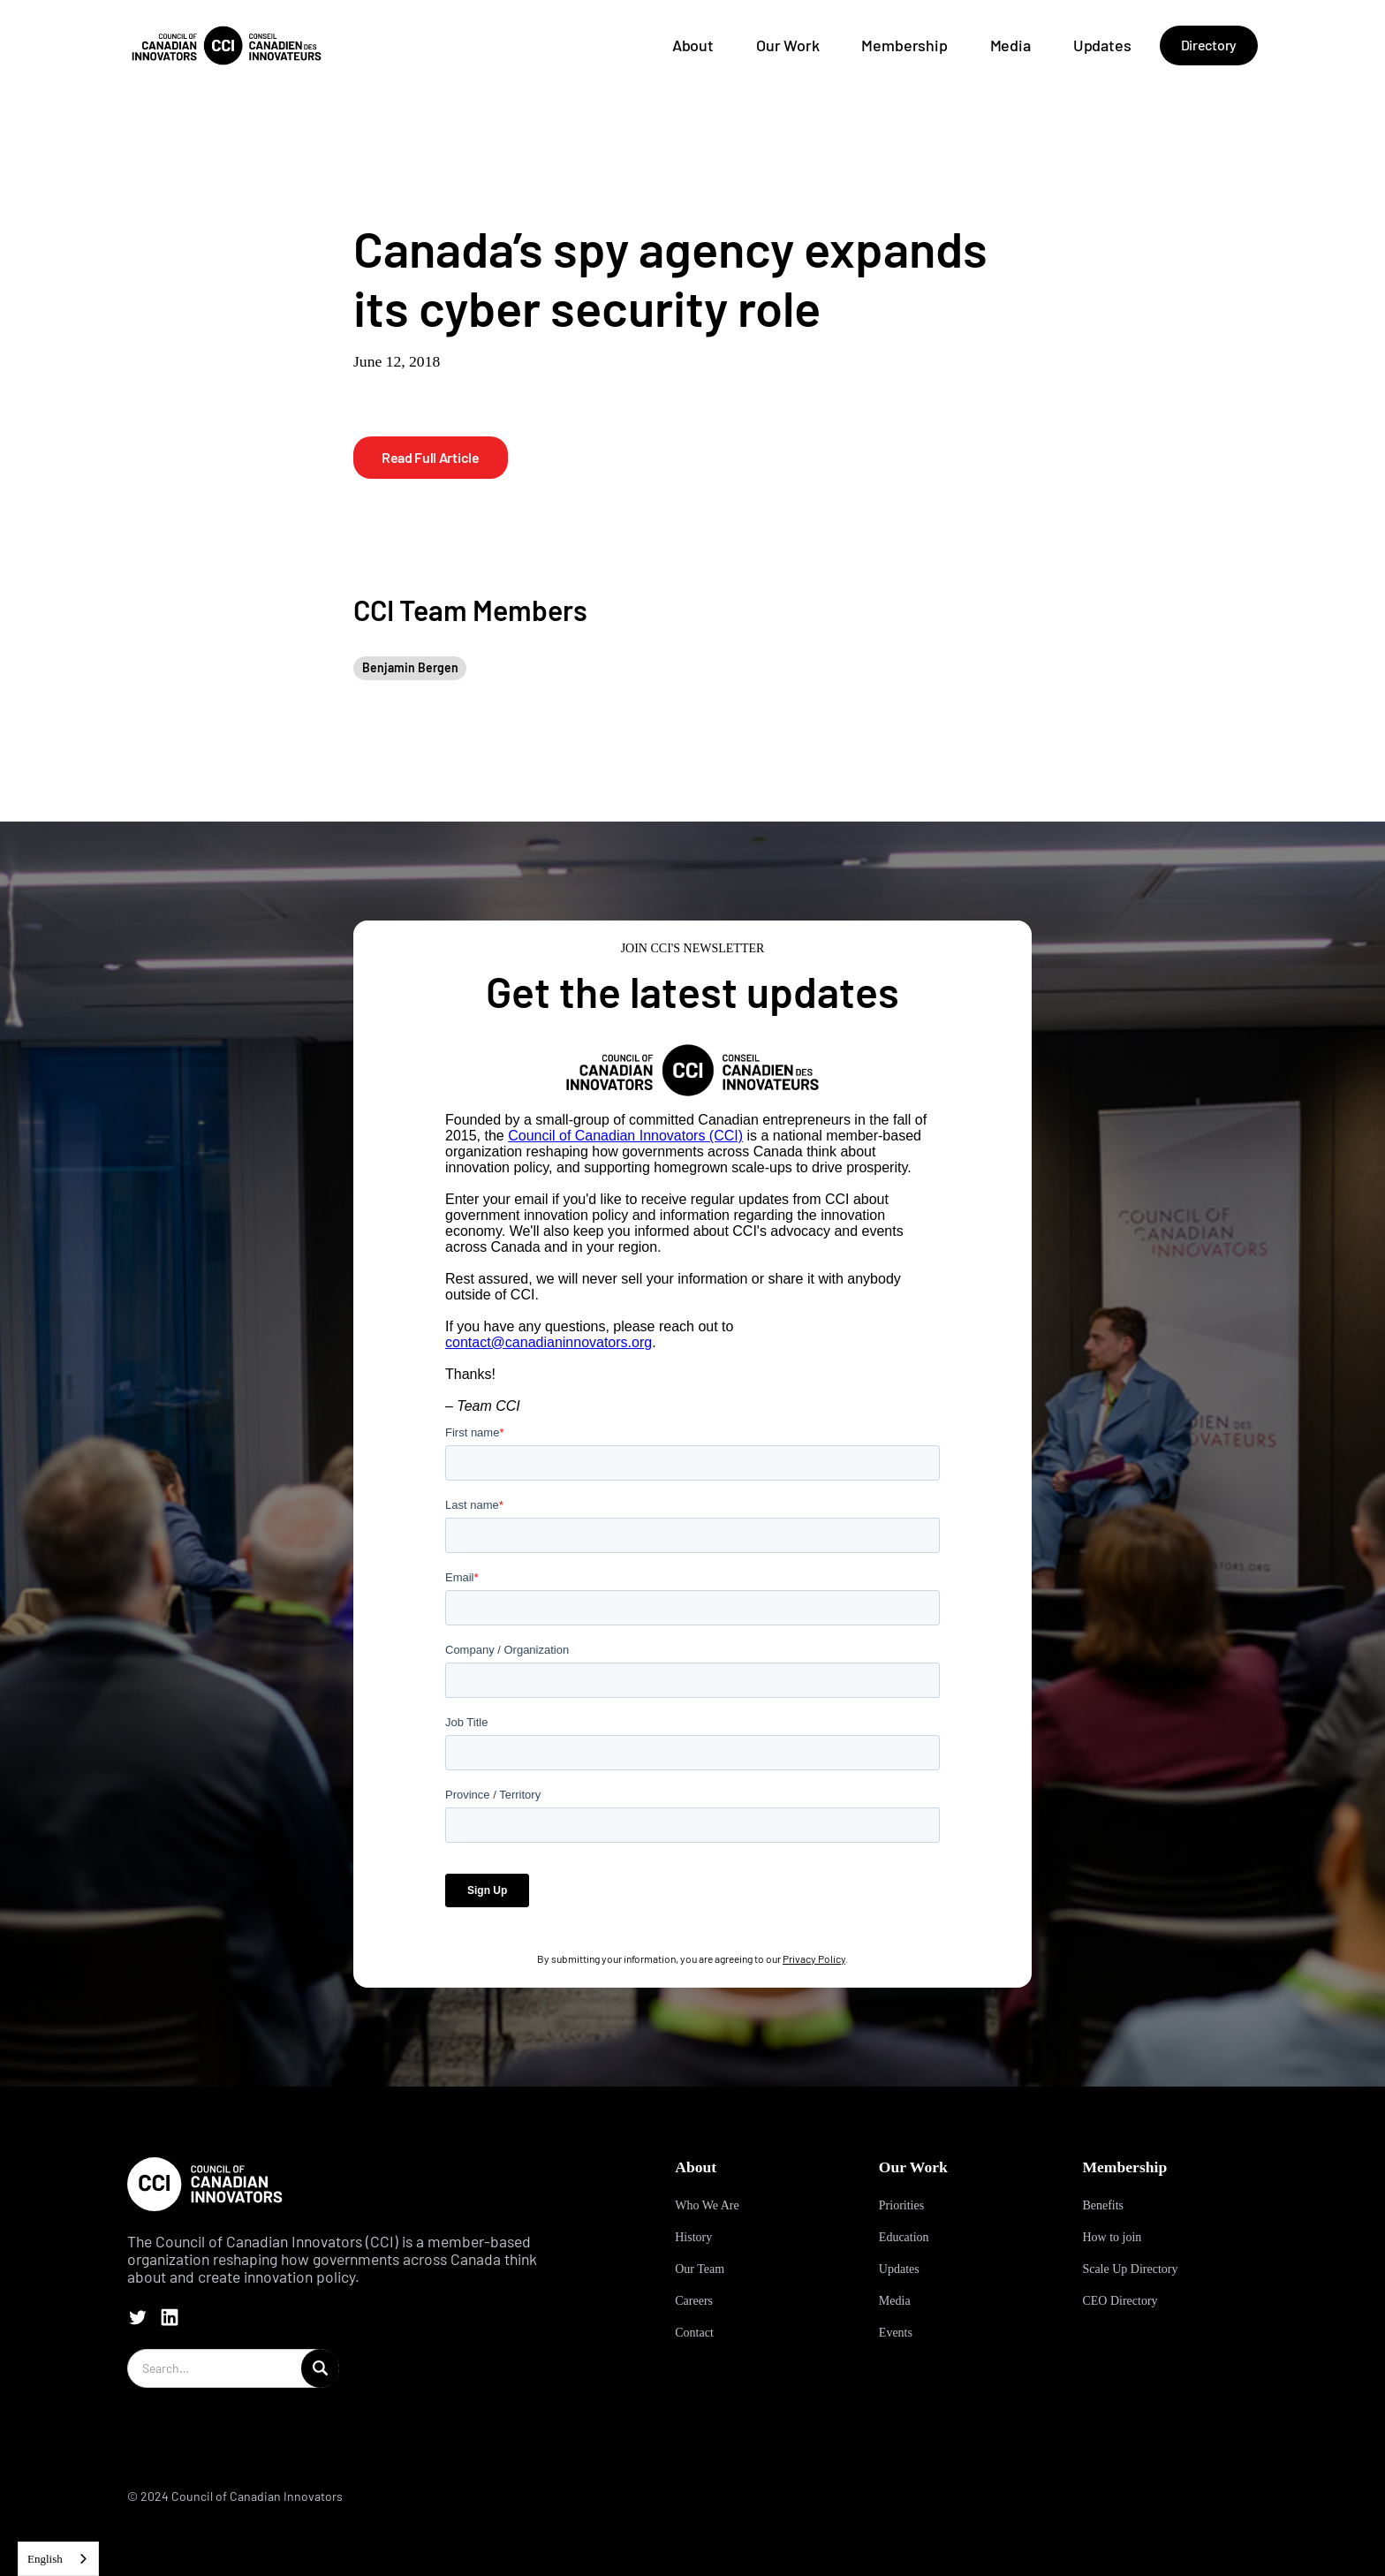 This screenshot has width=1385, height=2576. What do you see at coordinates (694, 2300) in the screenshot?
I see `Careers` at bounding box center [694, 2300].